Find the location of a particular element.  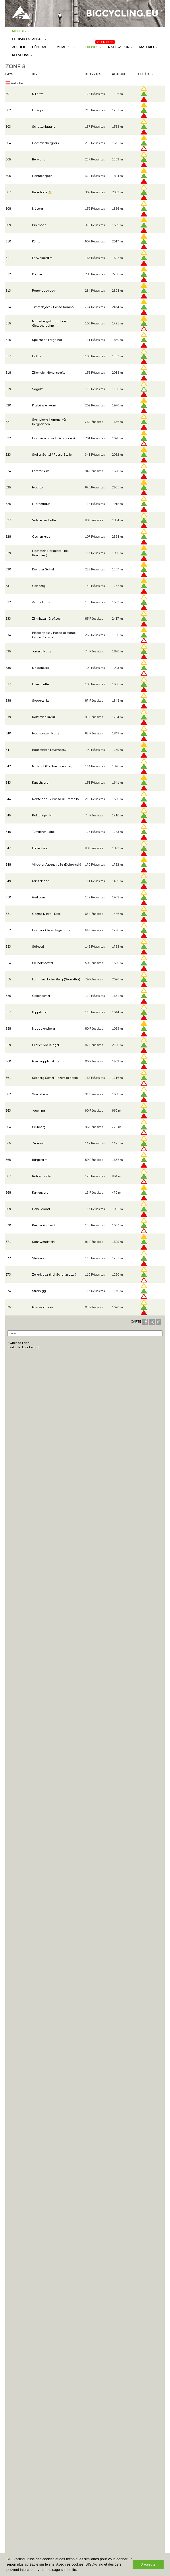

665 is located at coordinates (8, 1143).